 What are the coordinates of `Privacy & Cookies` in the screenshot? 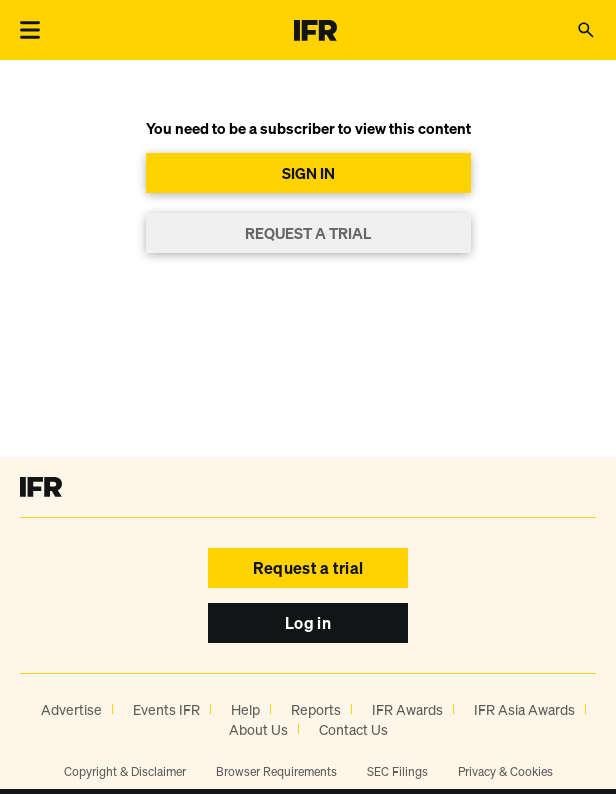 It's located at (505, 771).